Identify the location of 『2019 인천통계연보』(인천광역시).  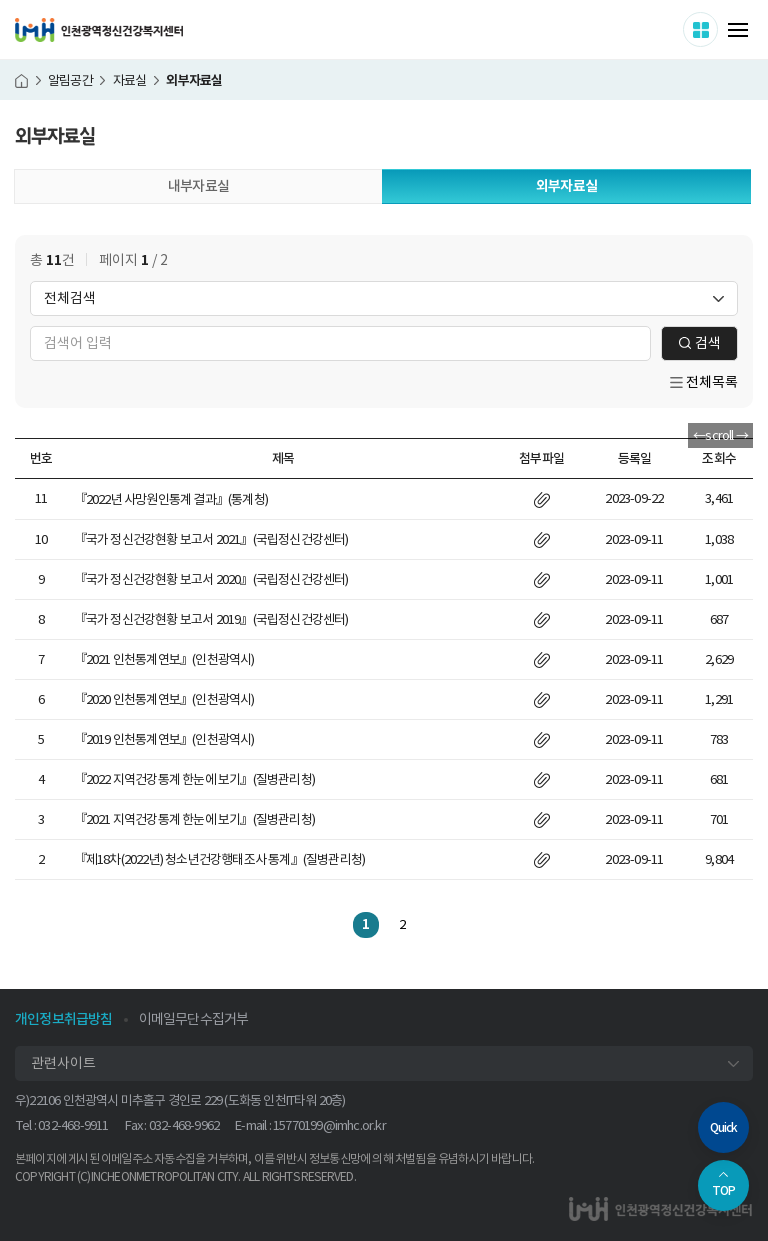
(164, 739).